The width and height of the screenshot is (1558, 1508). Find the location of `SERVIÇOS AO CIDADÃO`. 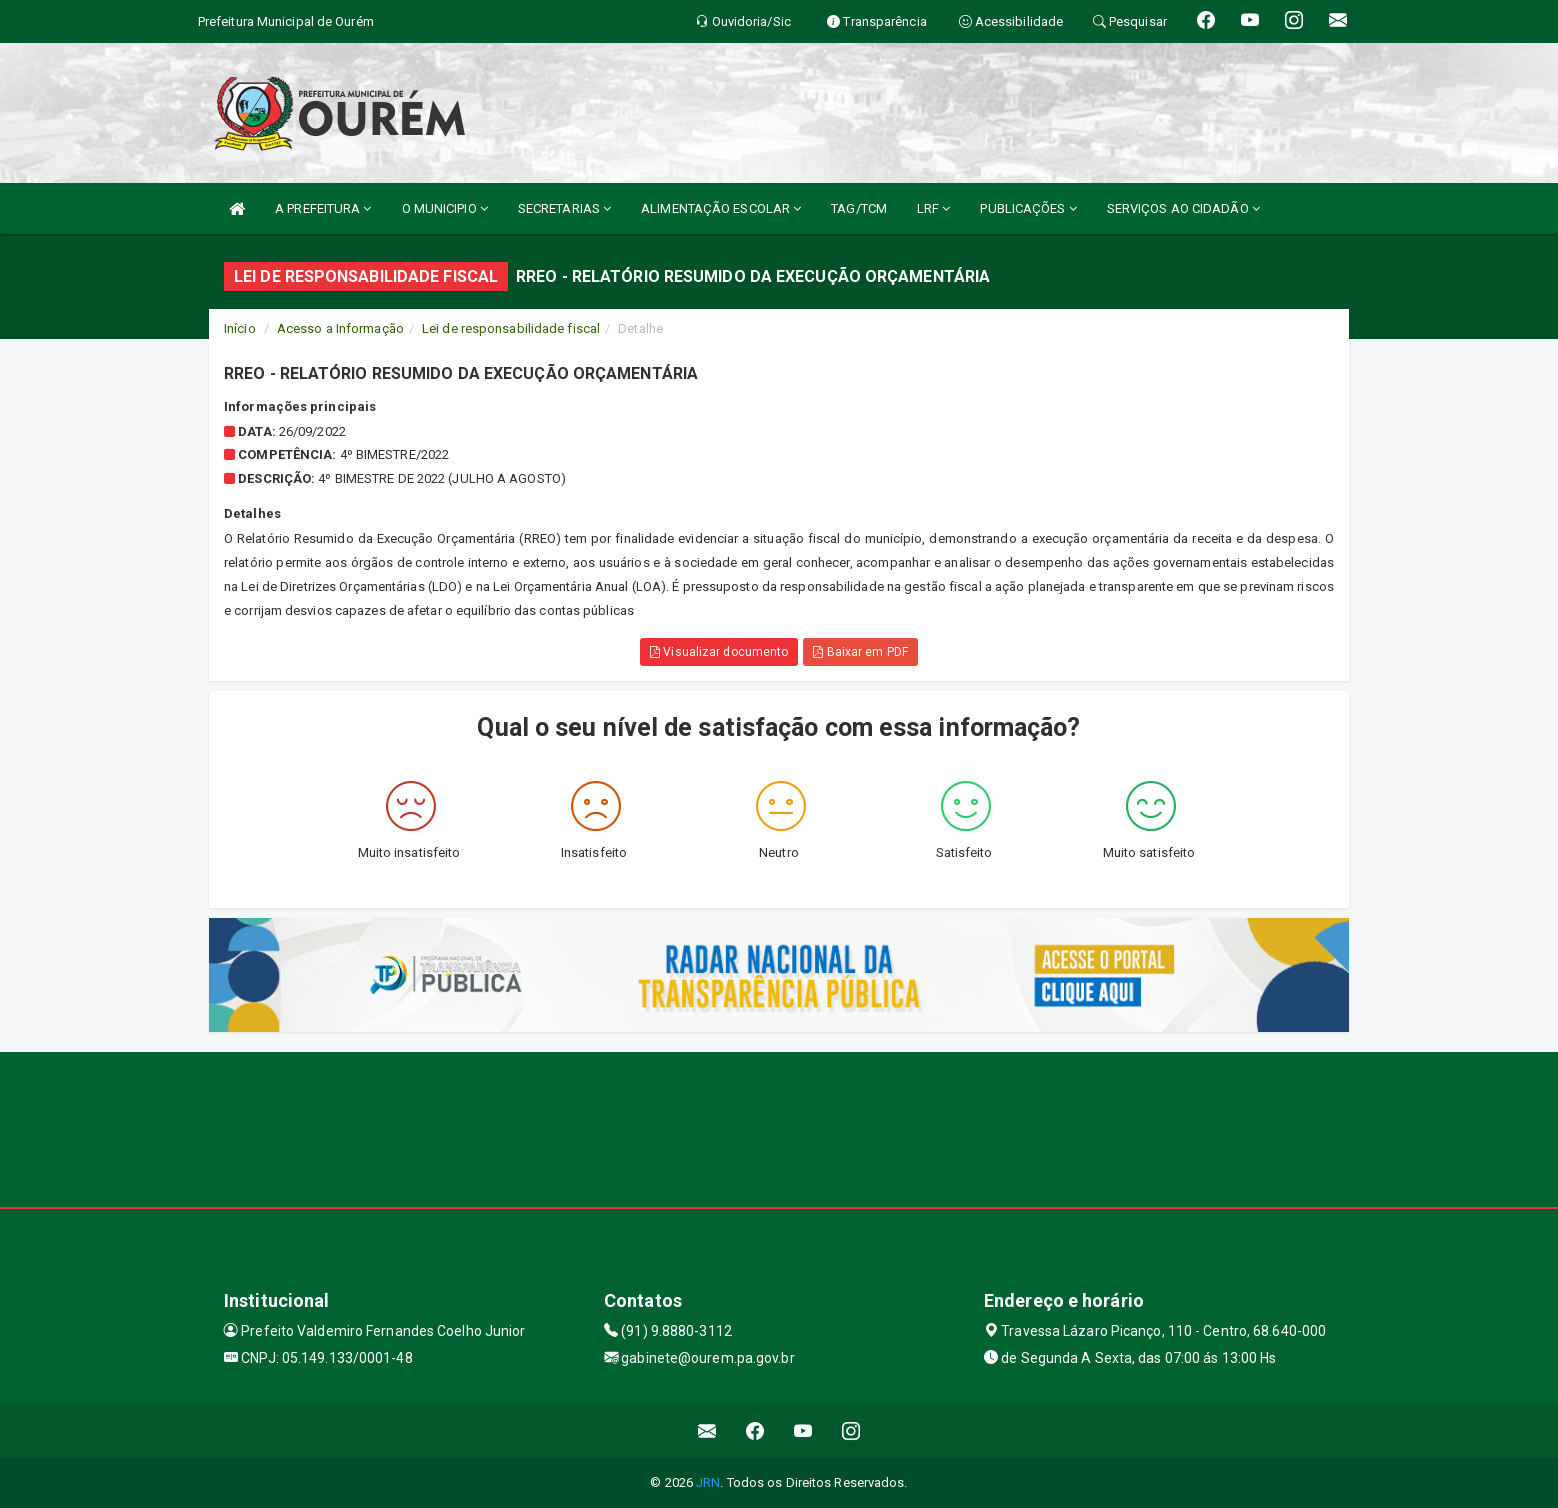

SERVIÇOS AO CIDADÃO is located at coordinates (1183, 208).